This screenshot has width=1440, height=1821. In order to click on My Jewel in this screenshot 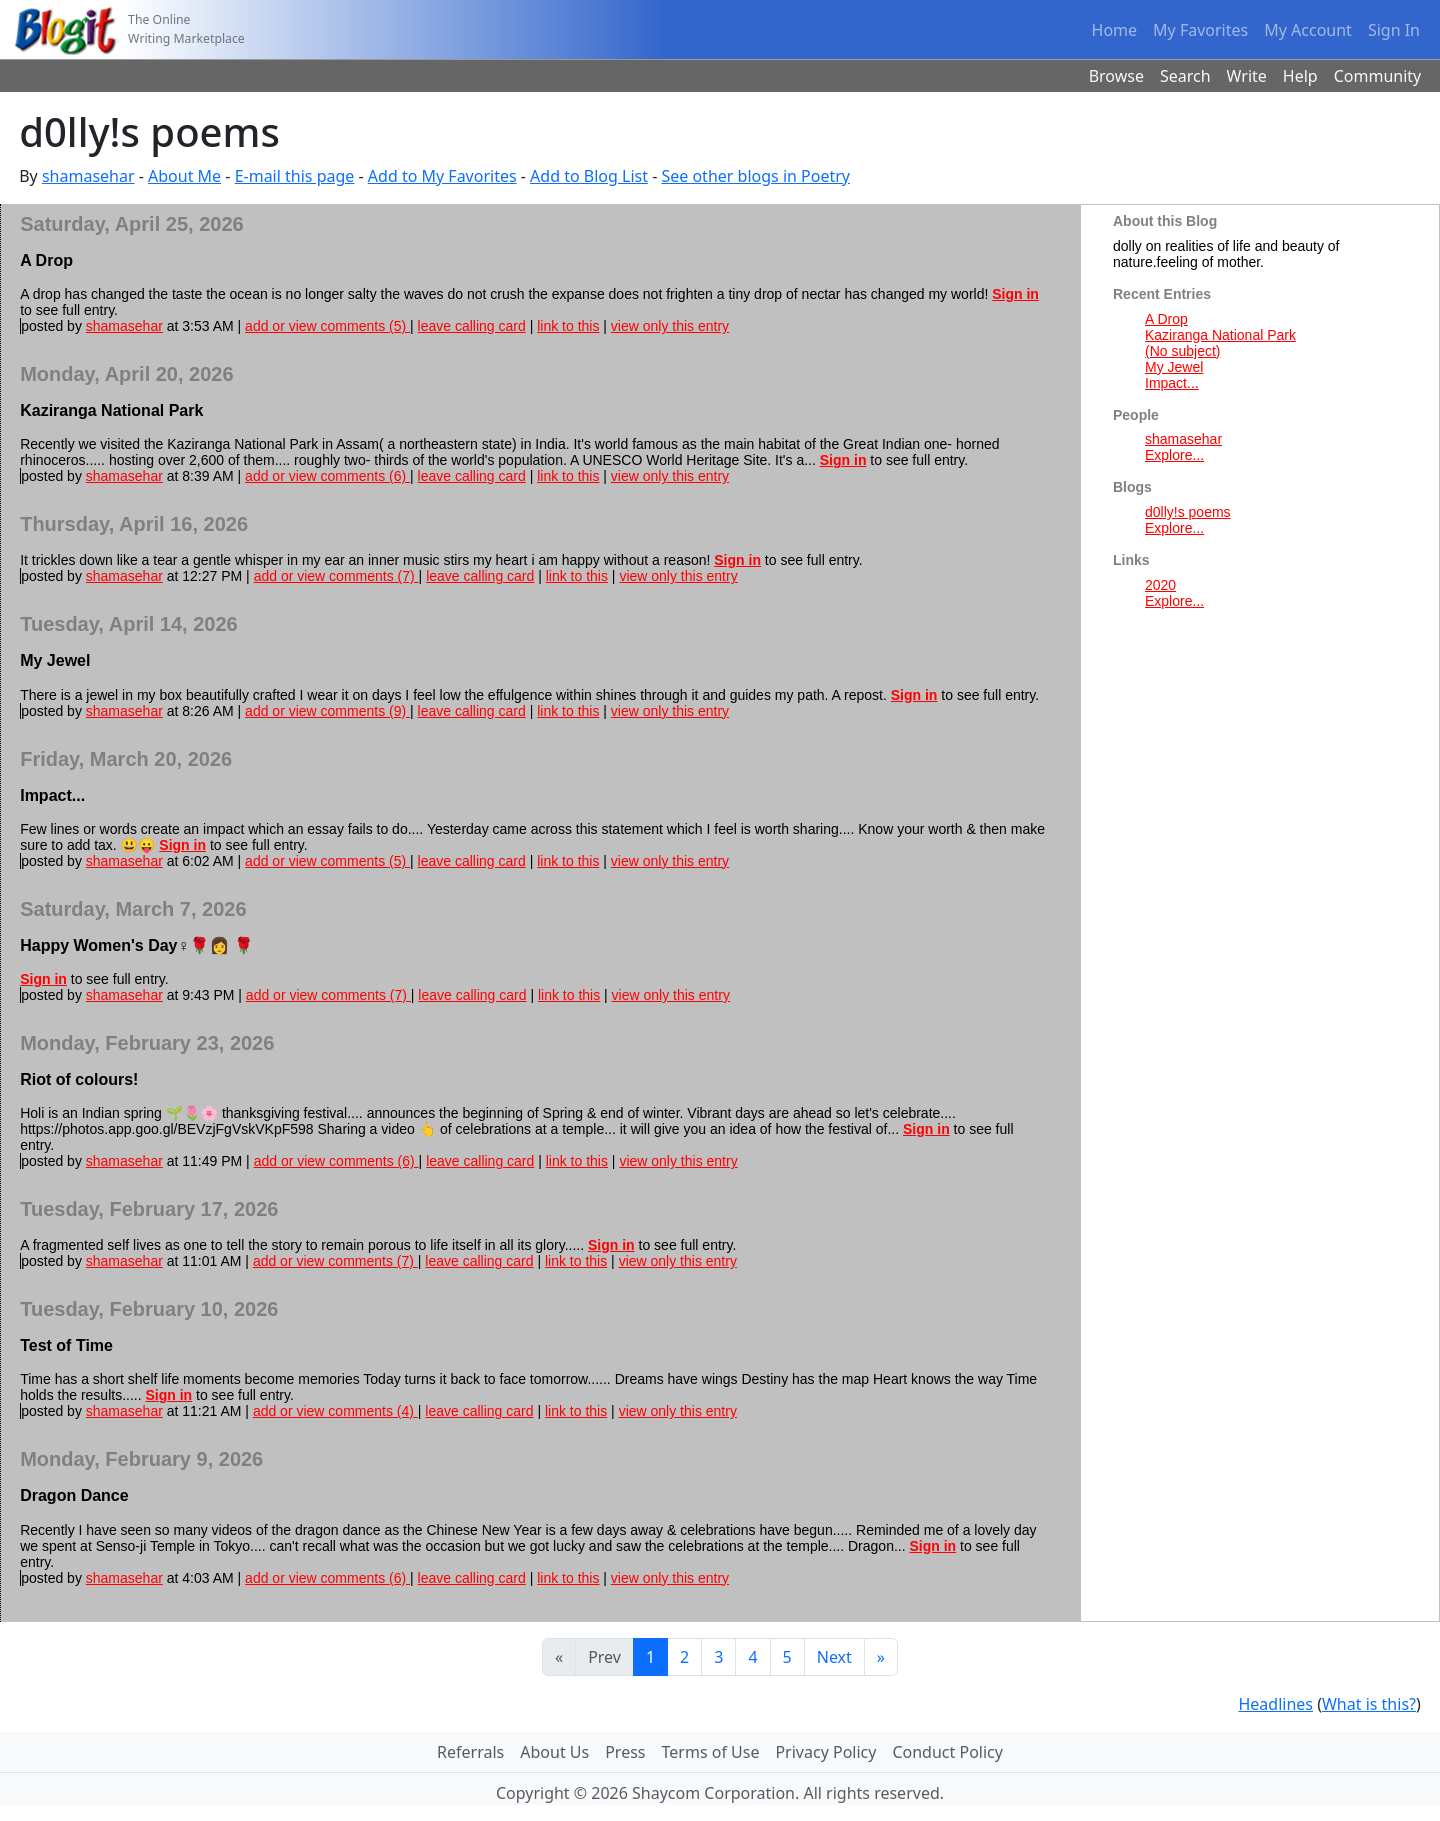, I will do `click(1174, 367)`.